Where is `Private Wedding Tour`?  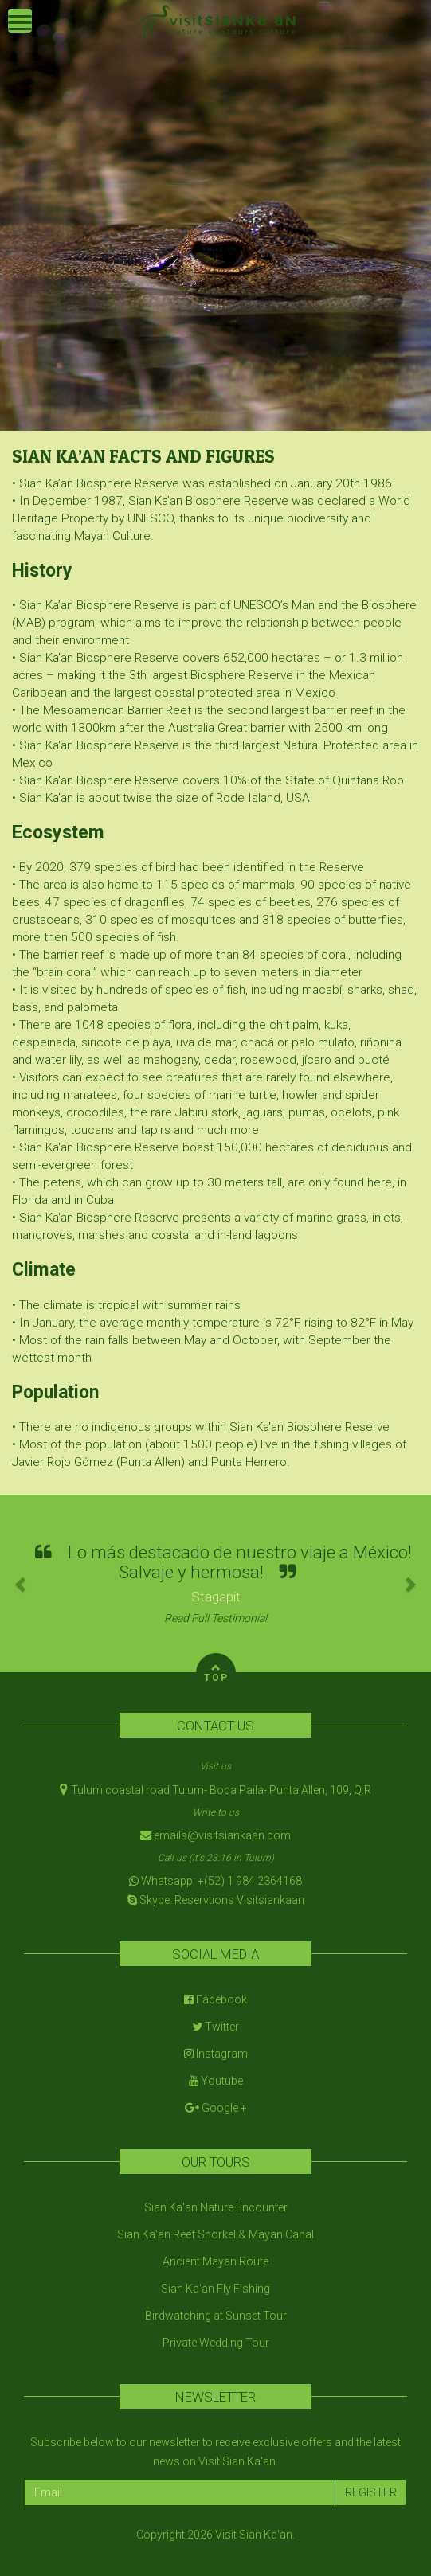 Private Wedding Tour is located at coordinates (216, 2342).